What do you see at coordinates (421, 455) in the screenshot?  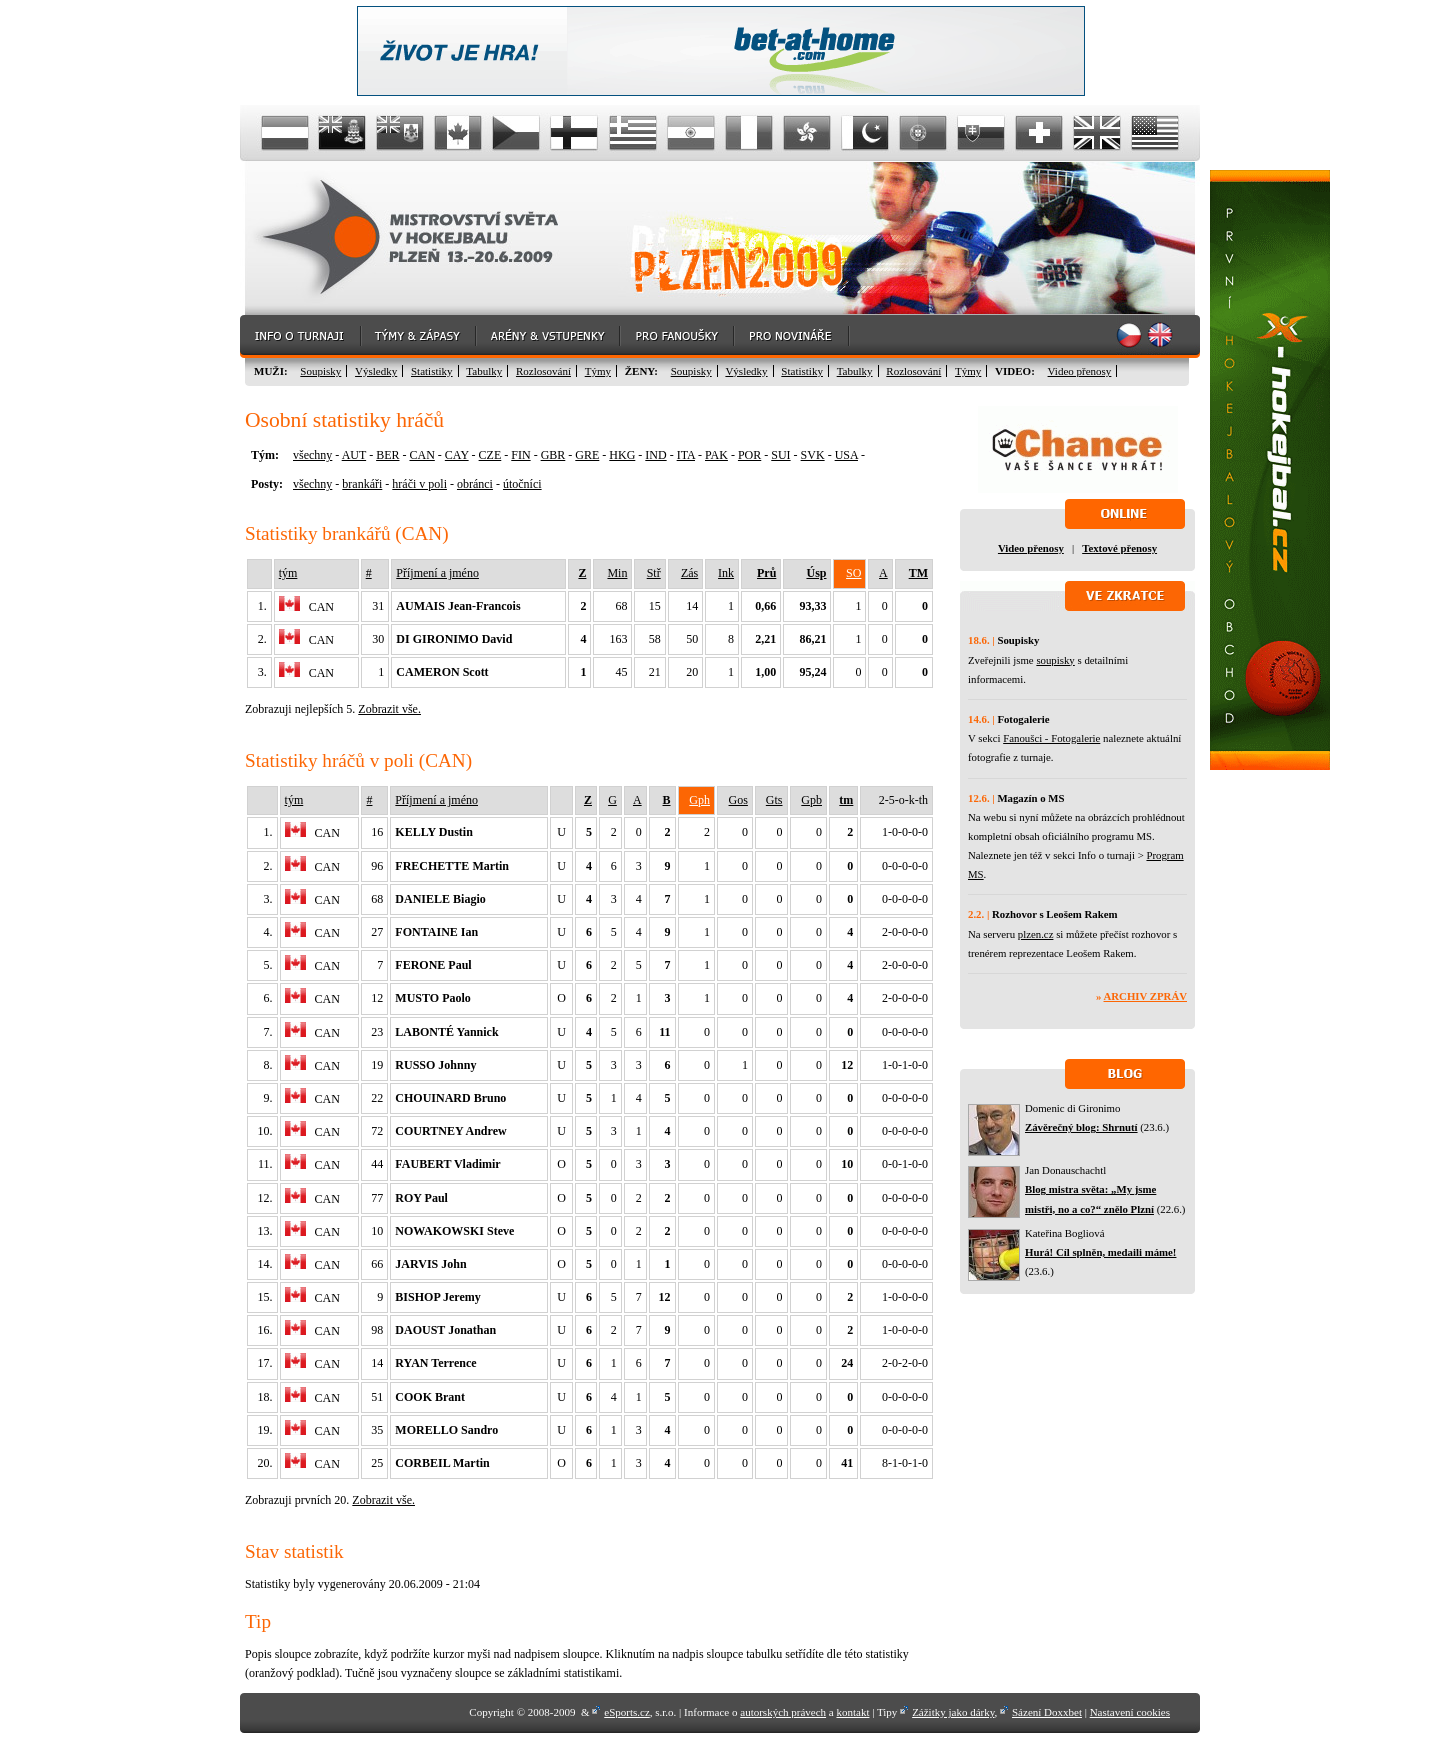 I see `CAN` at bounding box center [421, 455].